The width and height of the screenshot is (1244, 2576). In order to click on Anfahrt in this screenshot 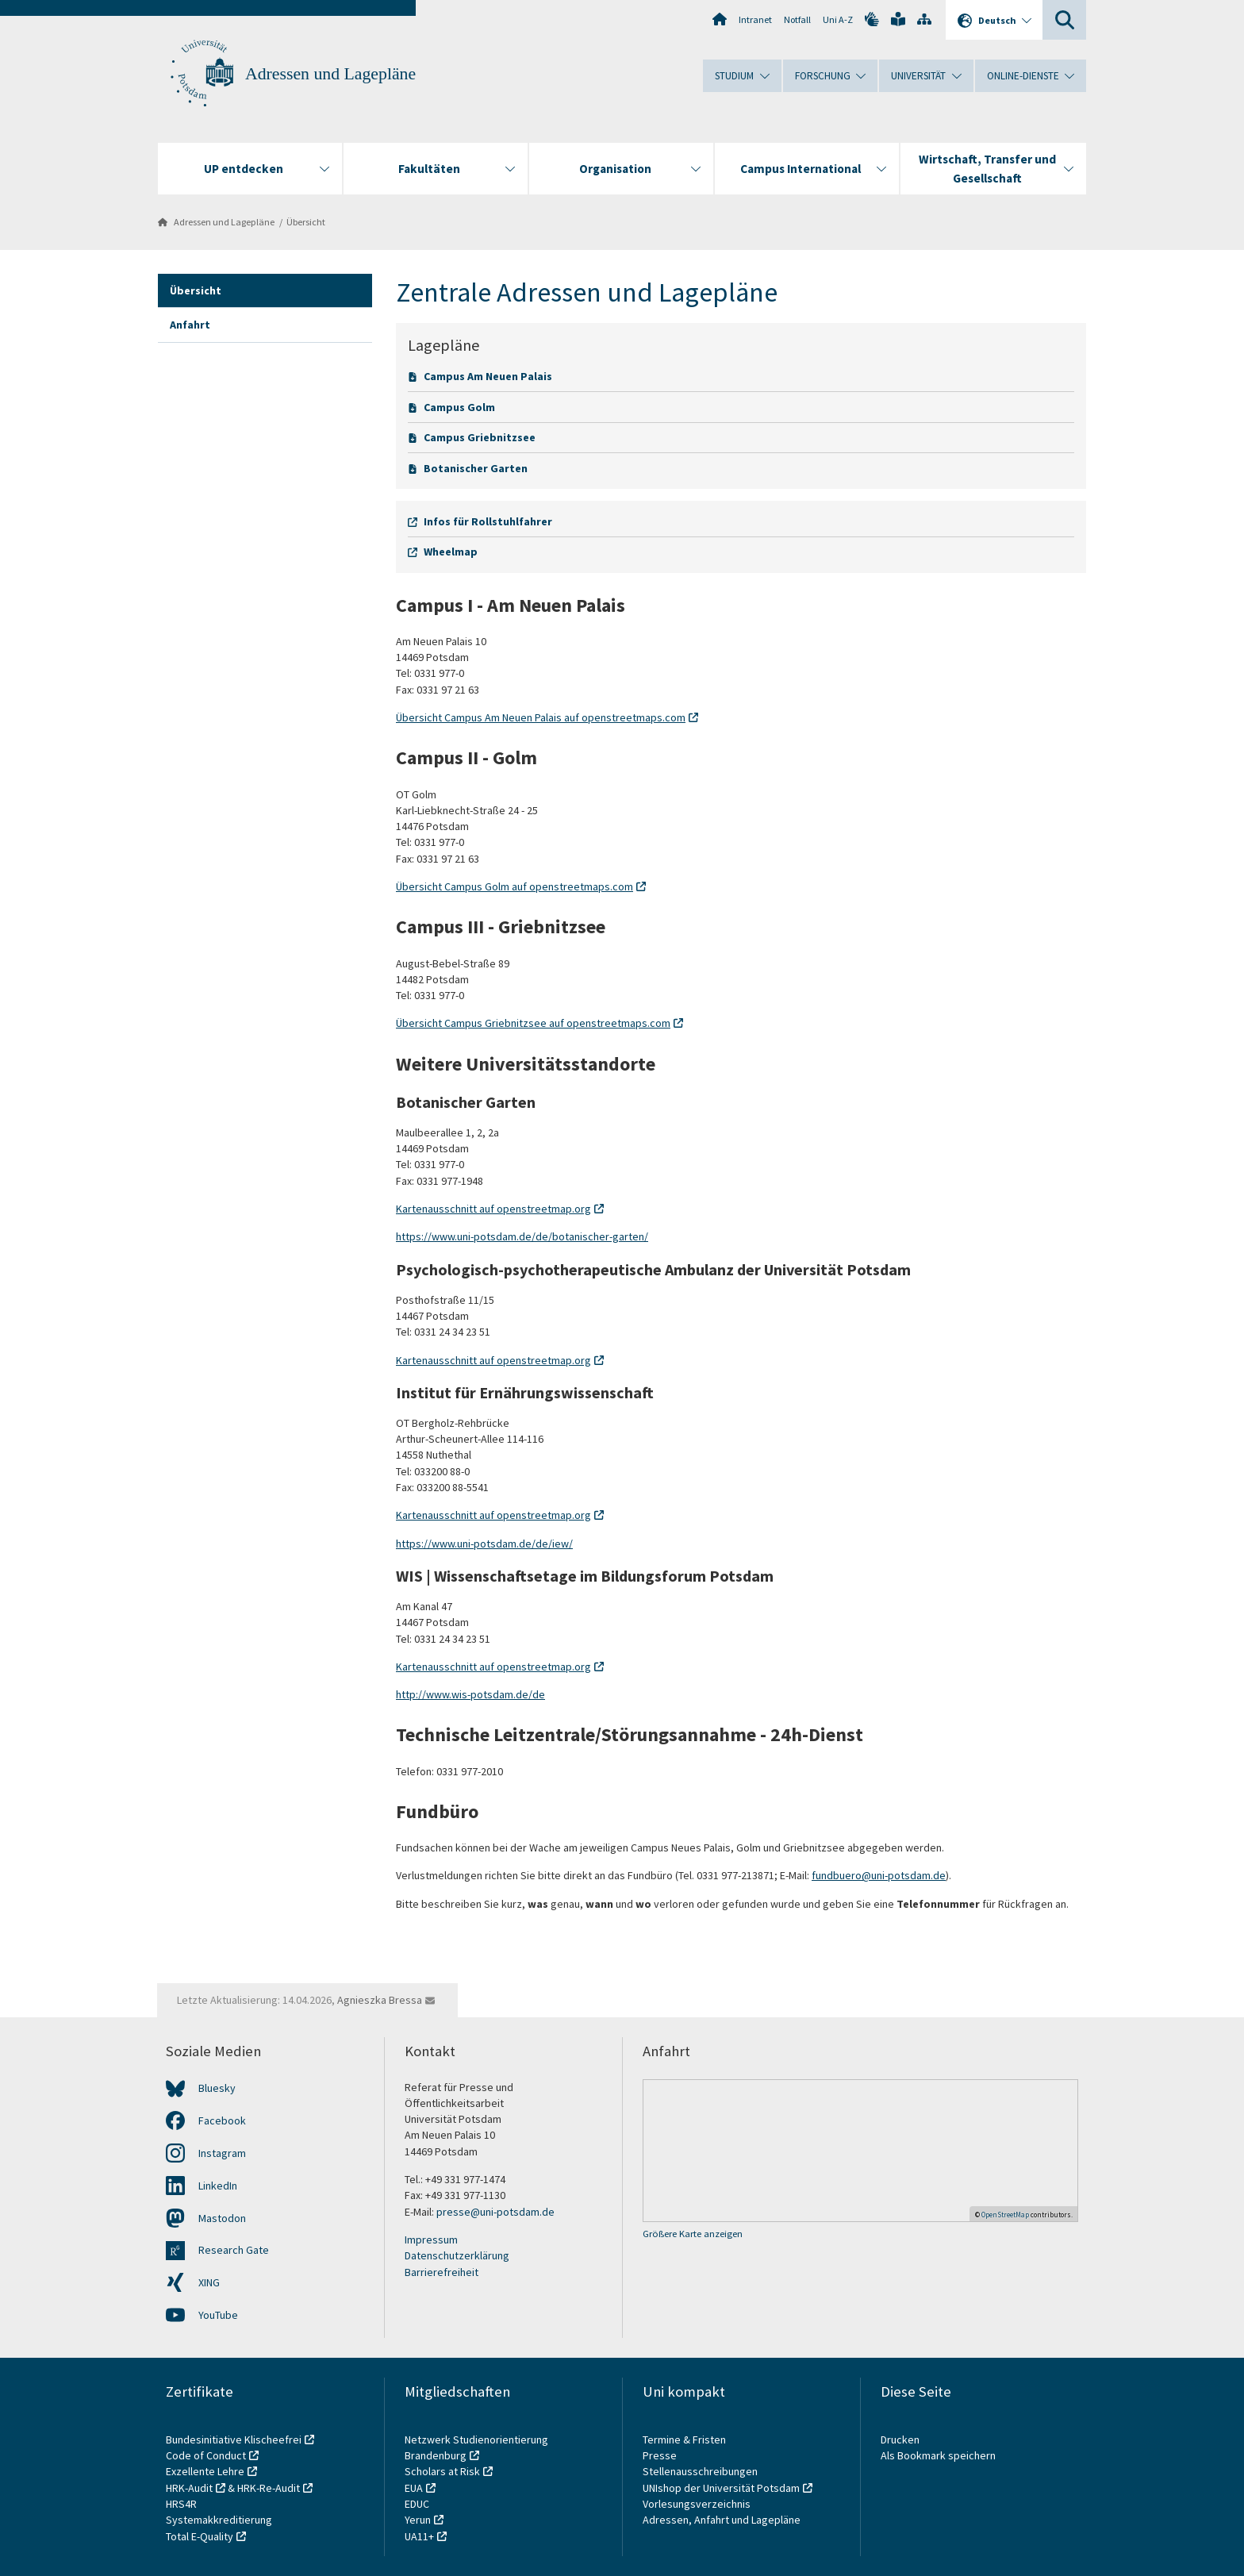, I will do `click(190, 324)`.